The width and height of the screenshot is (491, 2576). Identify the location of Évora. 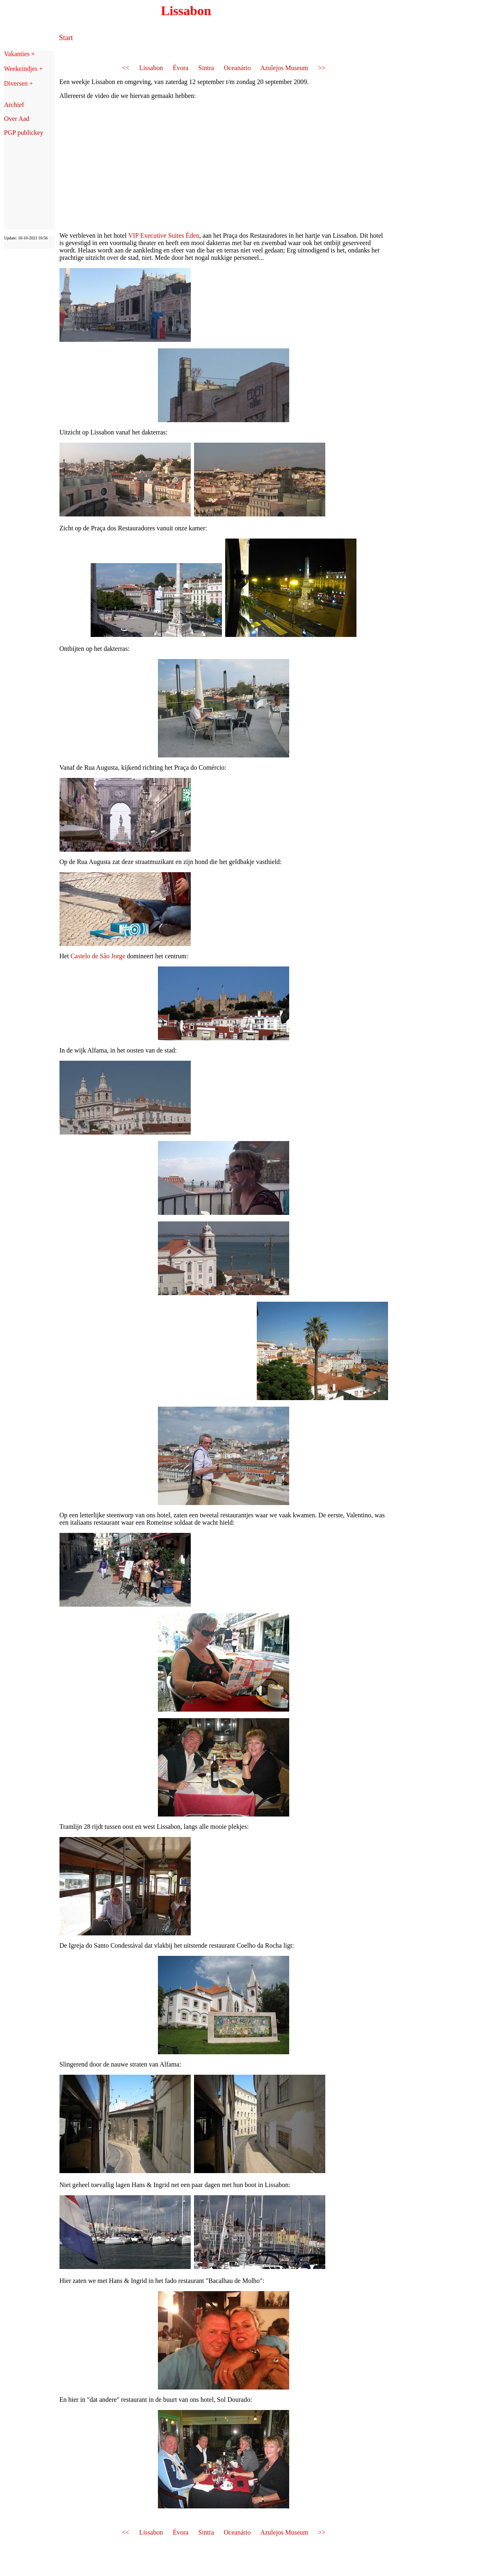
(180, 67).